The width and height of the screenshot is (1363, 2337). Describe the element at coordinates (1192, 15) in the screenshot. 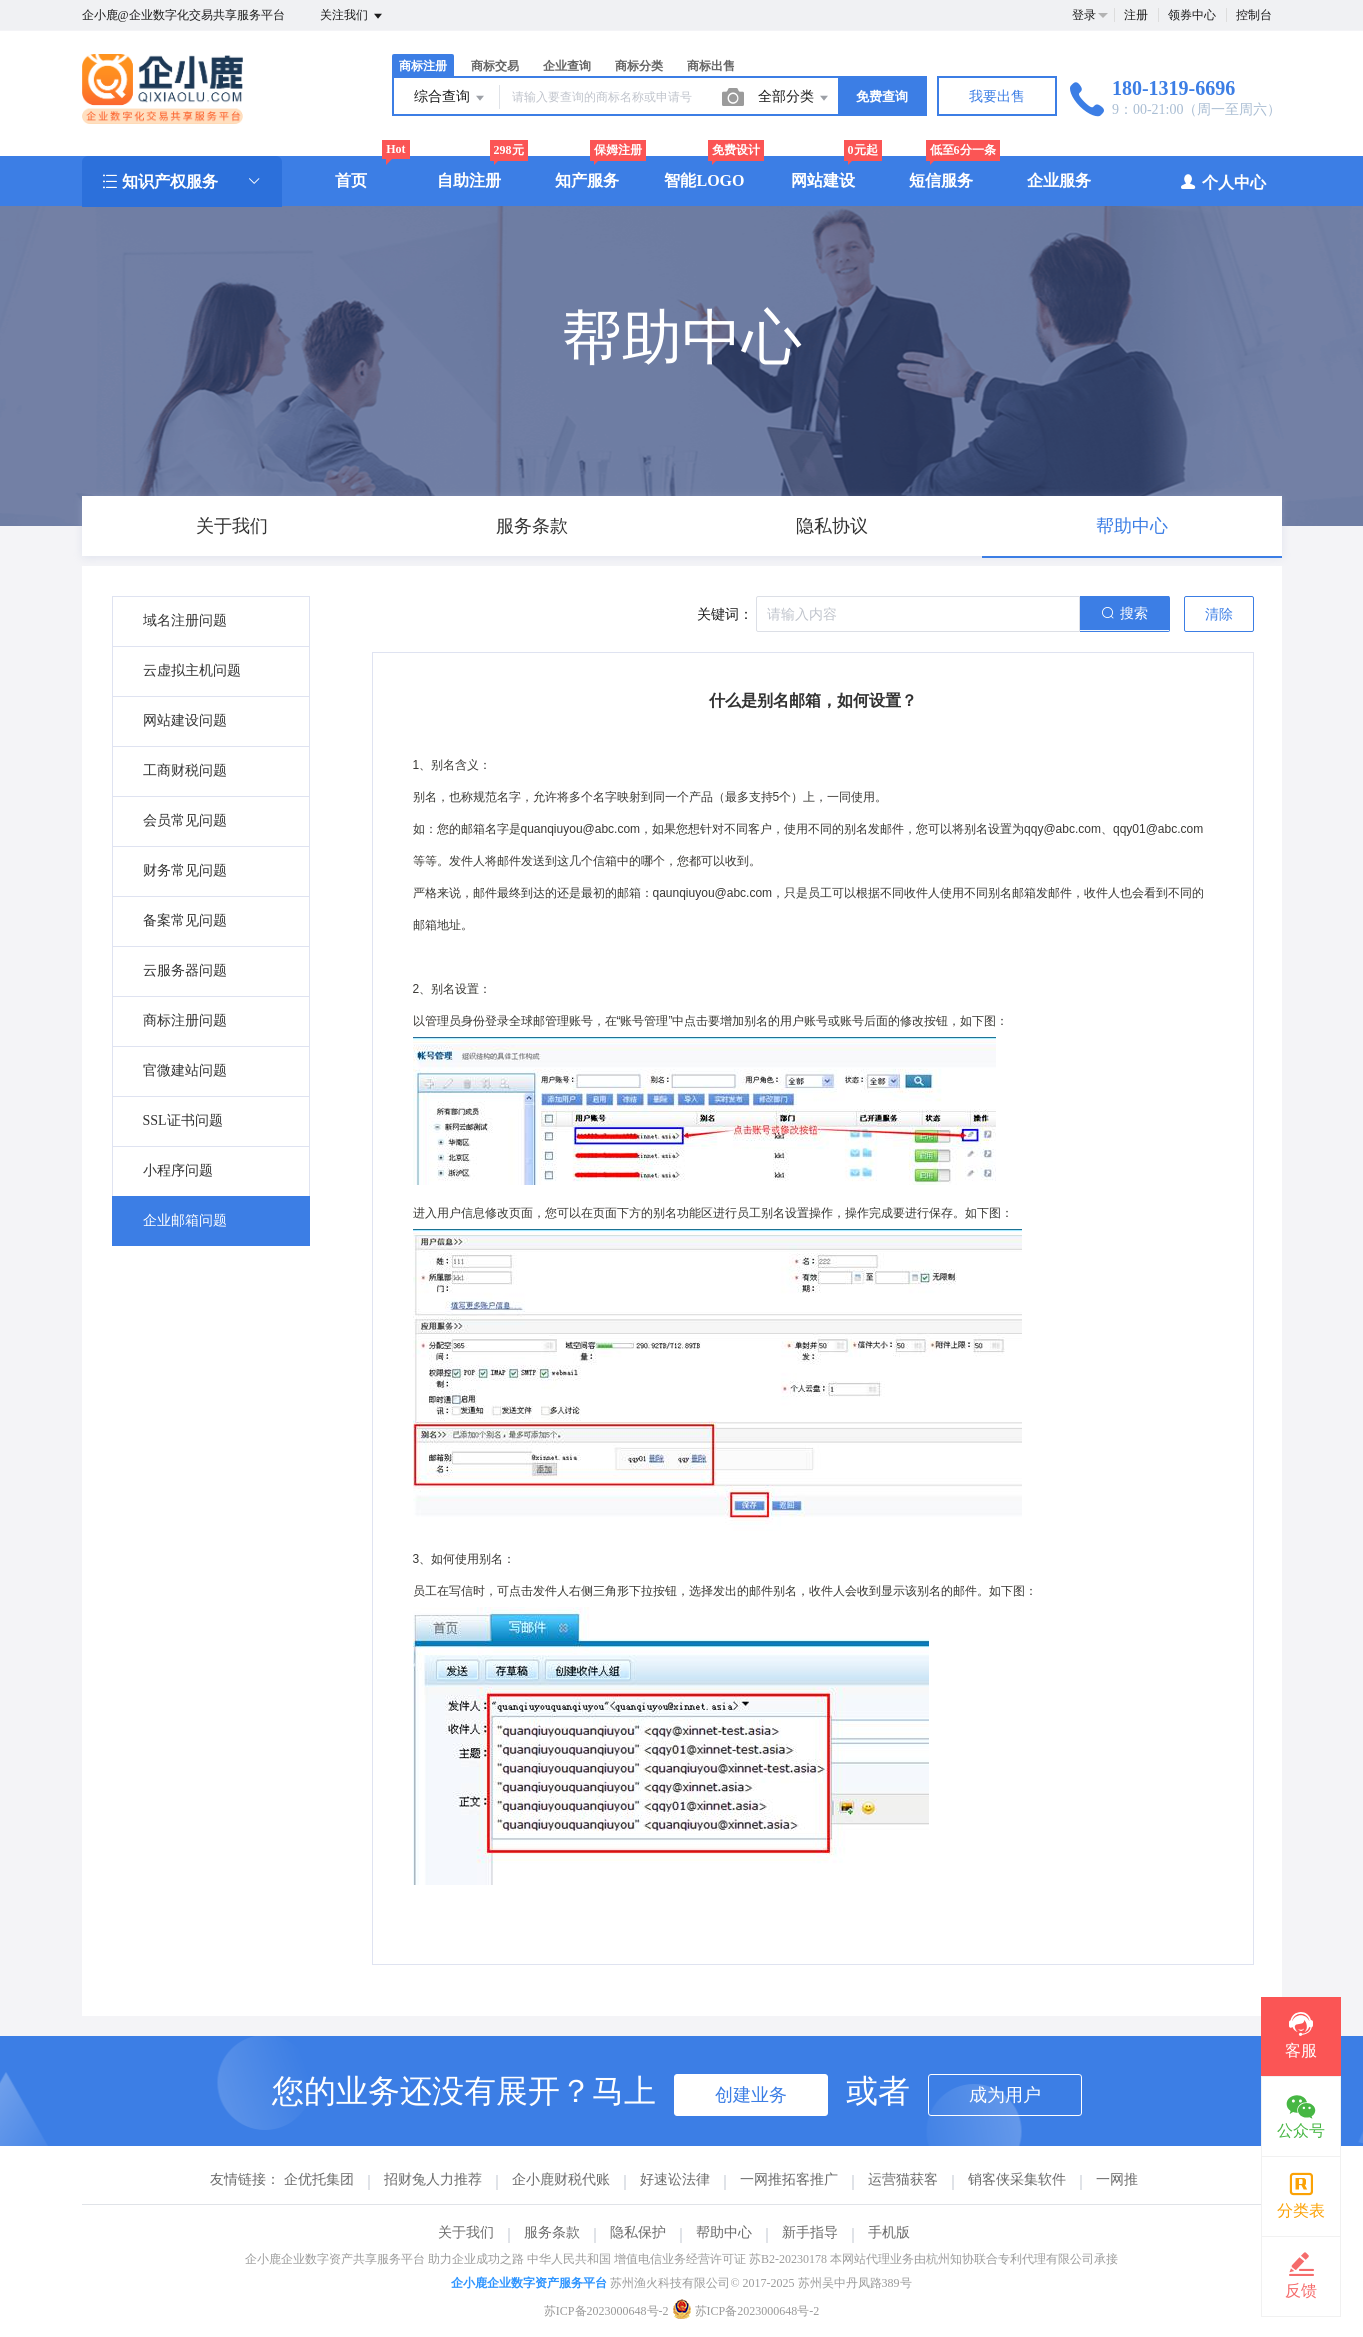

I see `领券中心` at that location.